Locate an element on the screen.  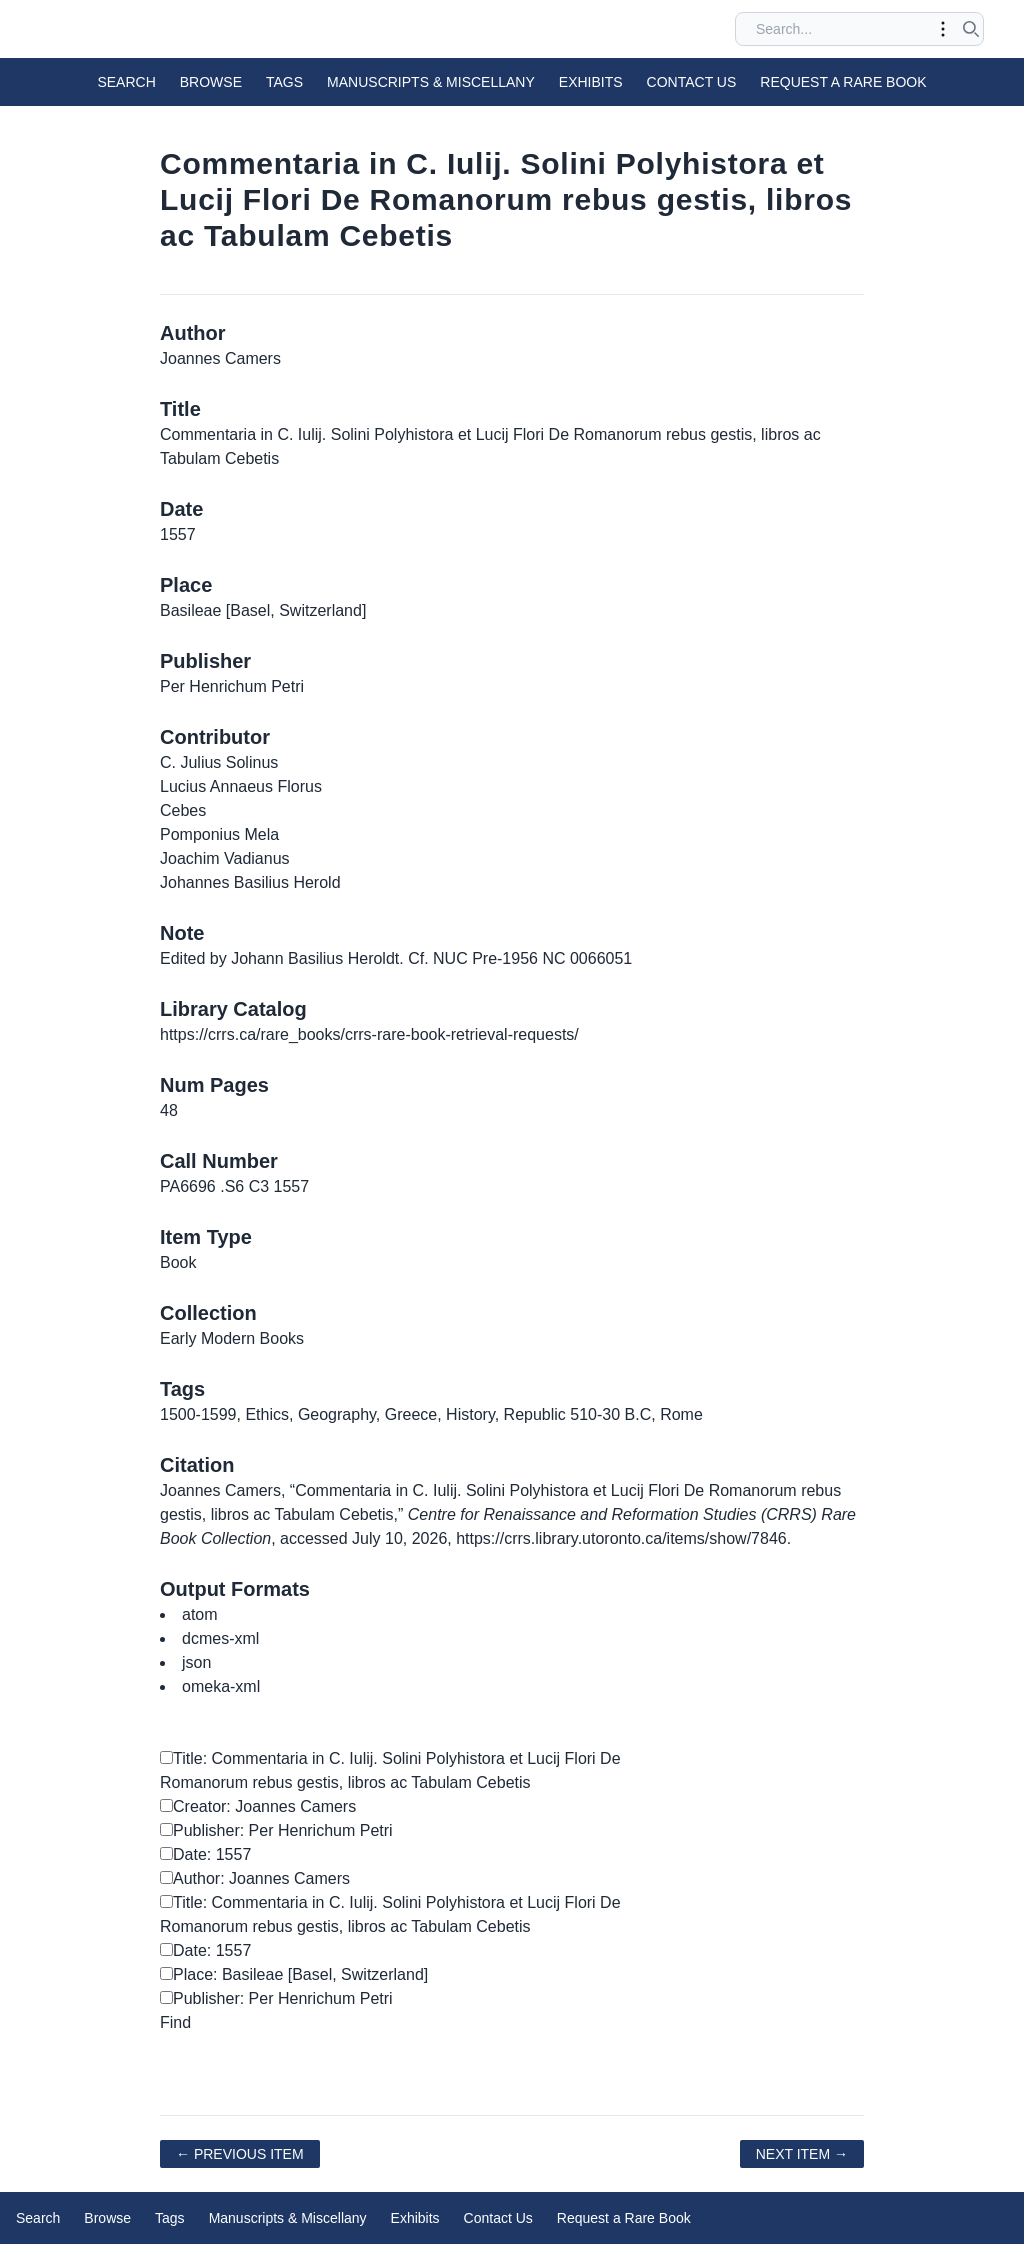
1500-1599 is located at coordinates (198, 1414).